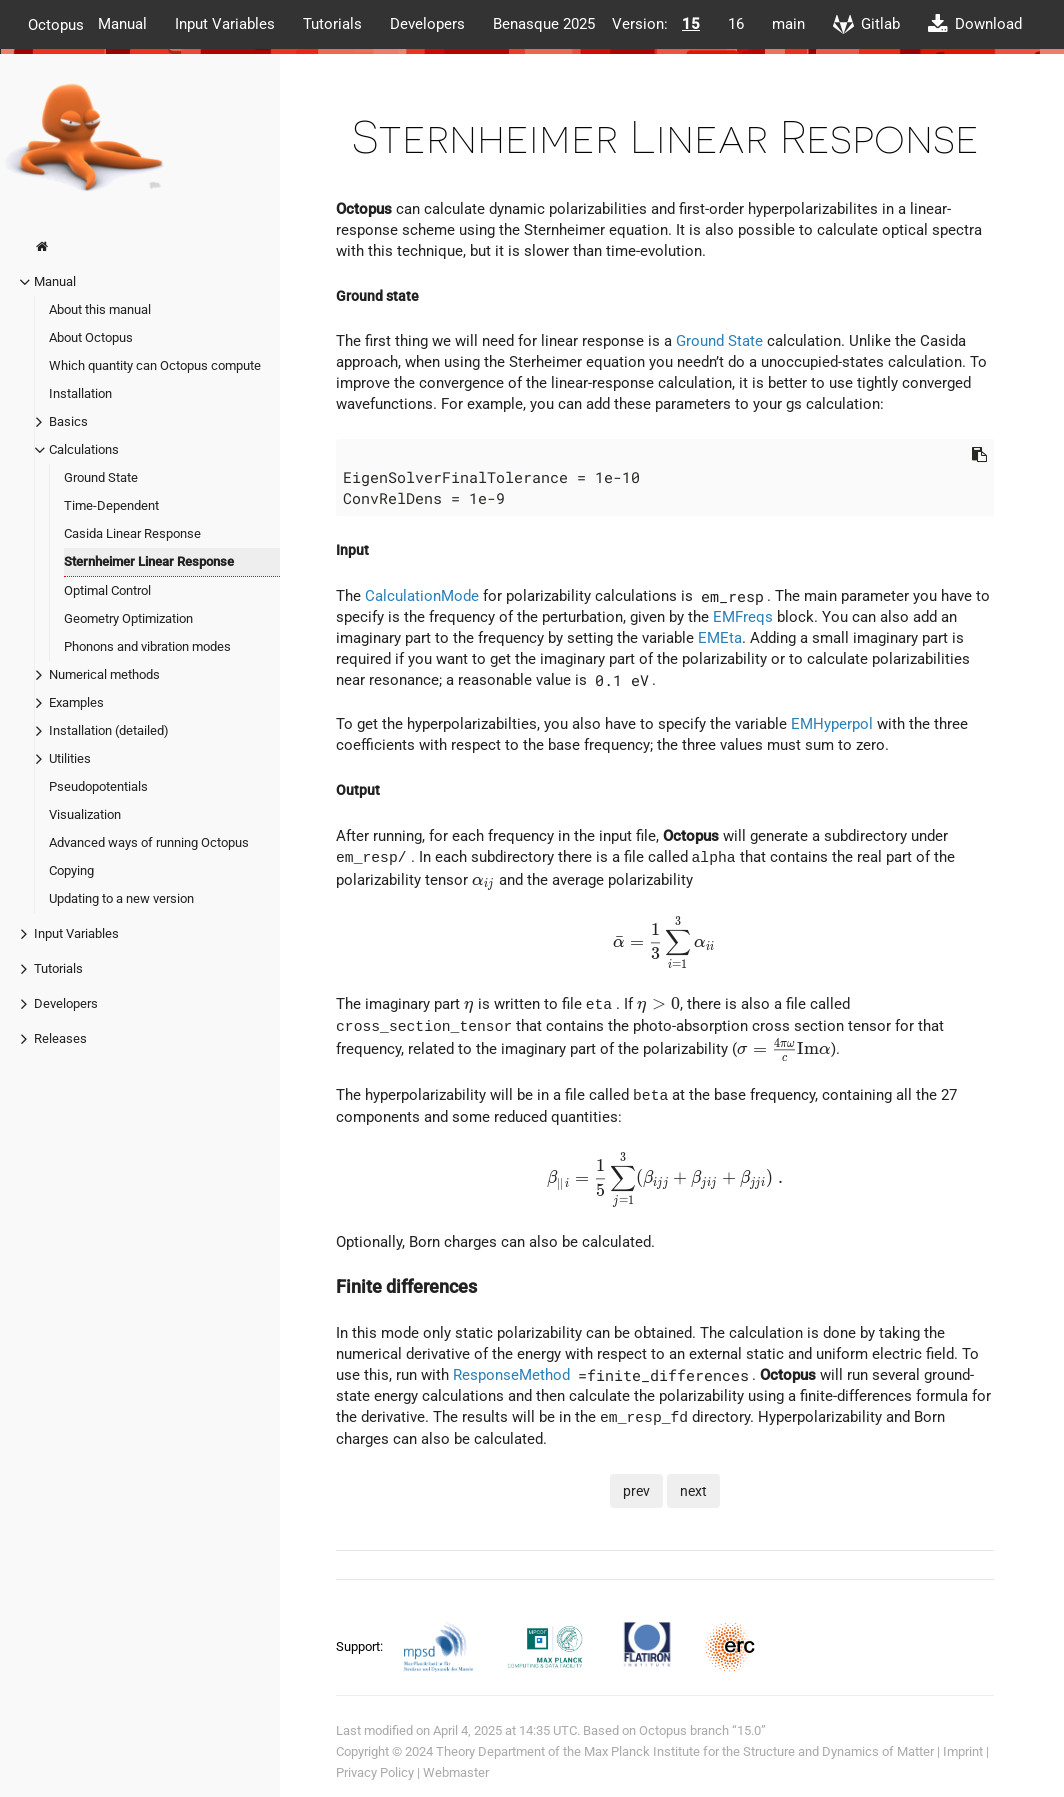  I want to click on Geometry Optimization, so click(128, 618).